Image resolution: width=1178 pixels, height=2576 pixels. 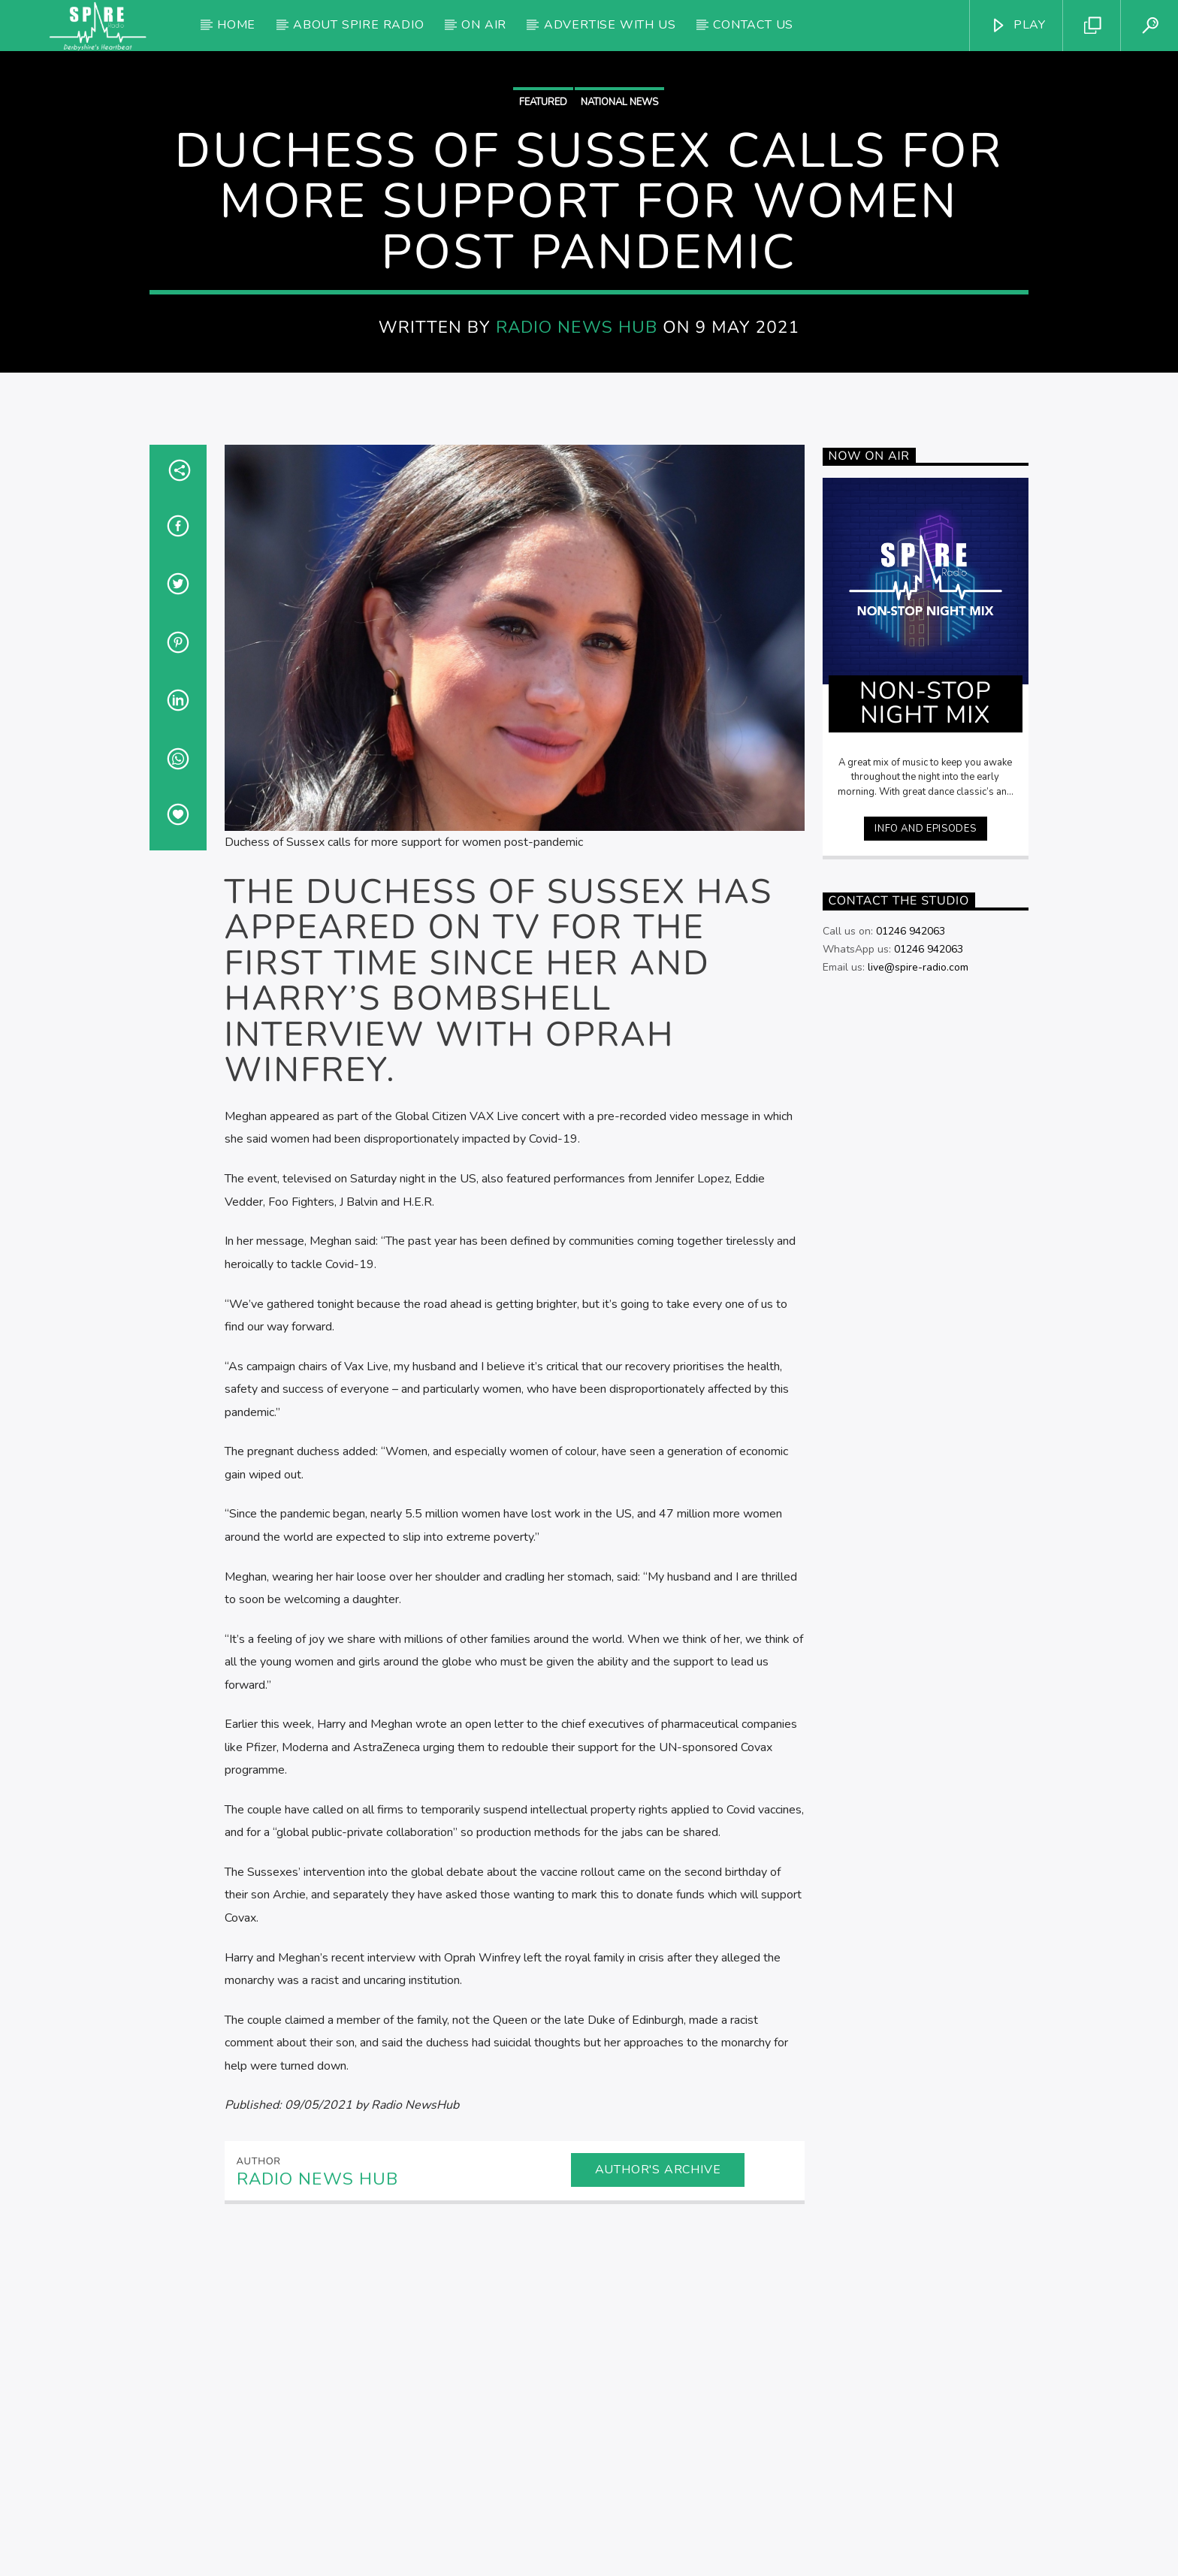 I want to click on 01246 942063, so click(x=910, y=1235).